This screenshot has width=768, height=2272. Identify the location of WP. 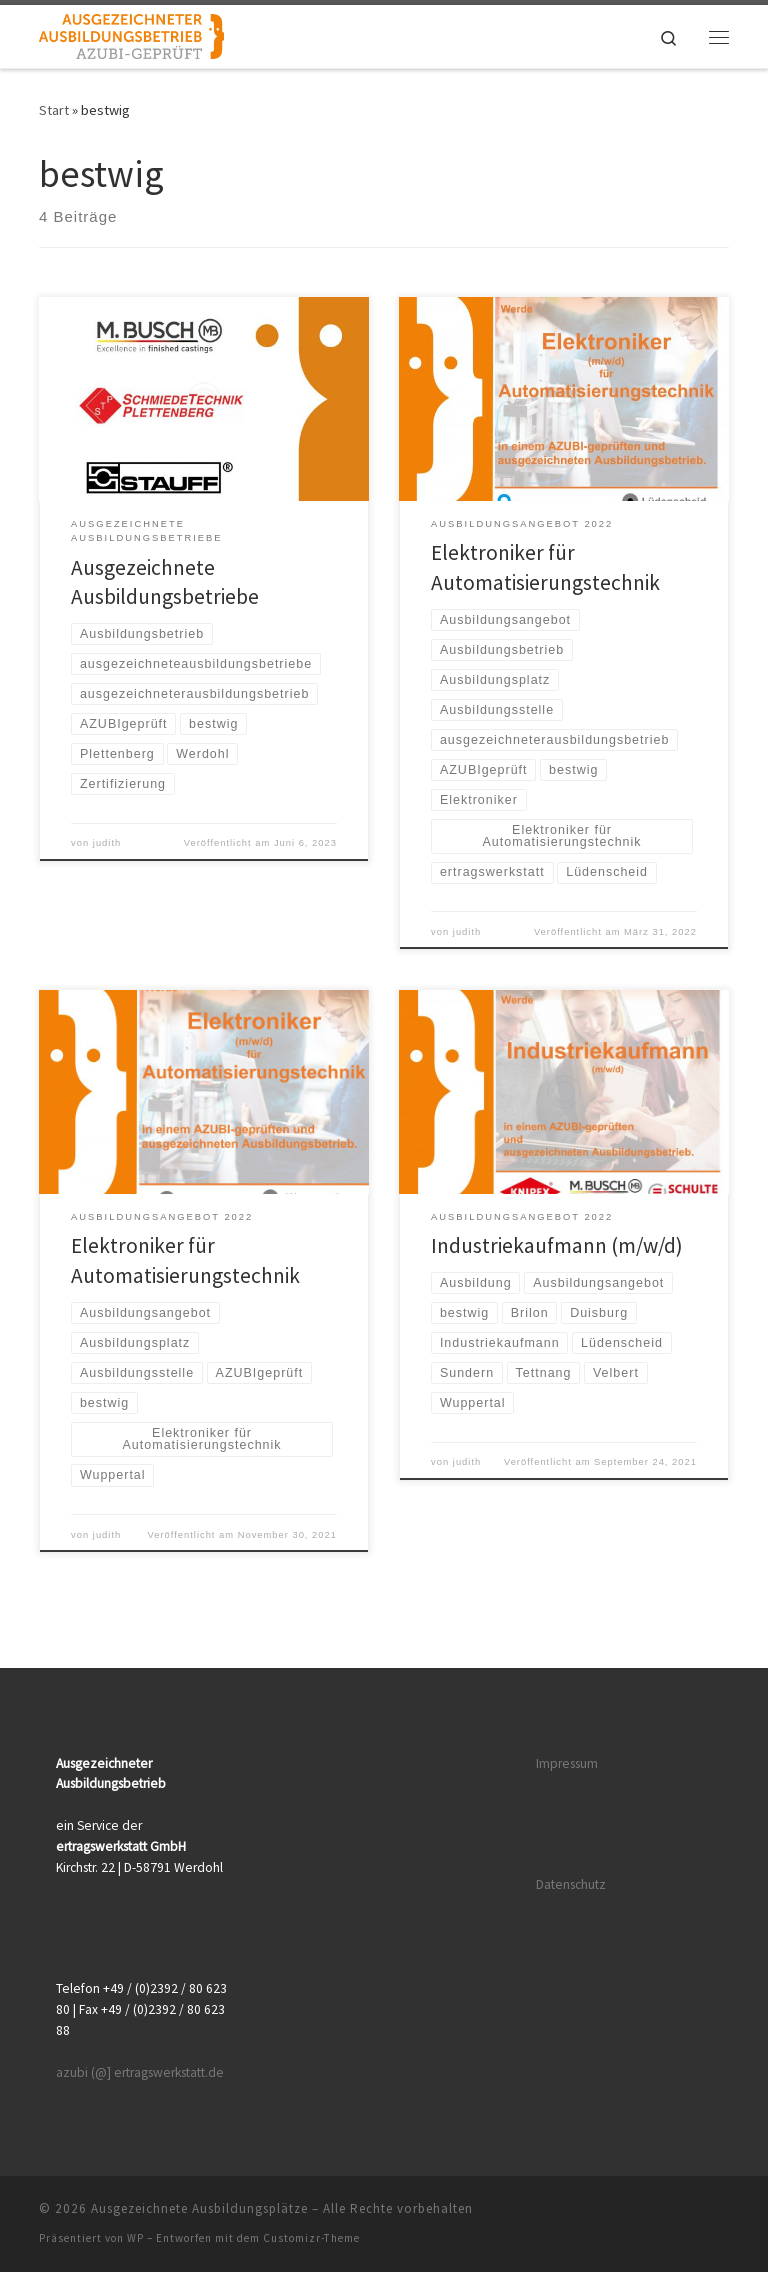
(135, 2238).